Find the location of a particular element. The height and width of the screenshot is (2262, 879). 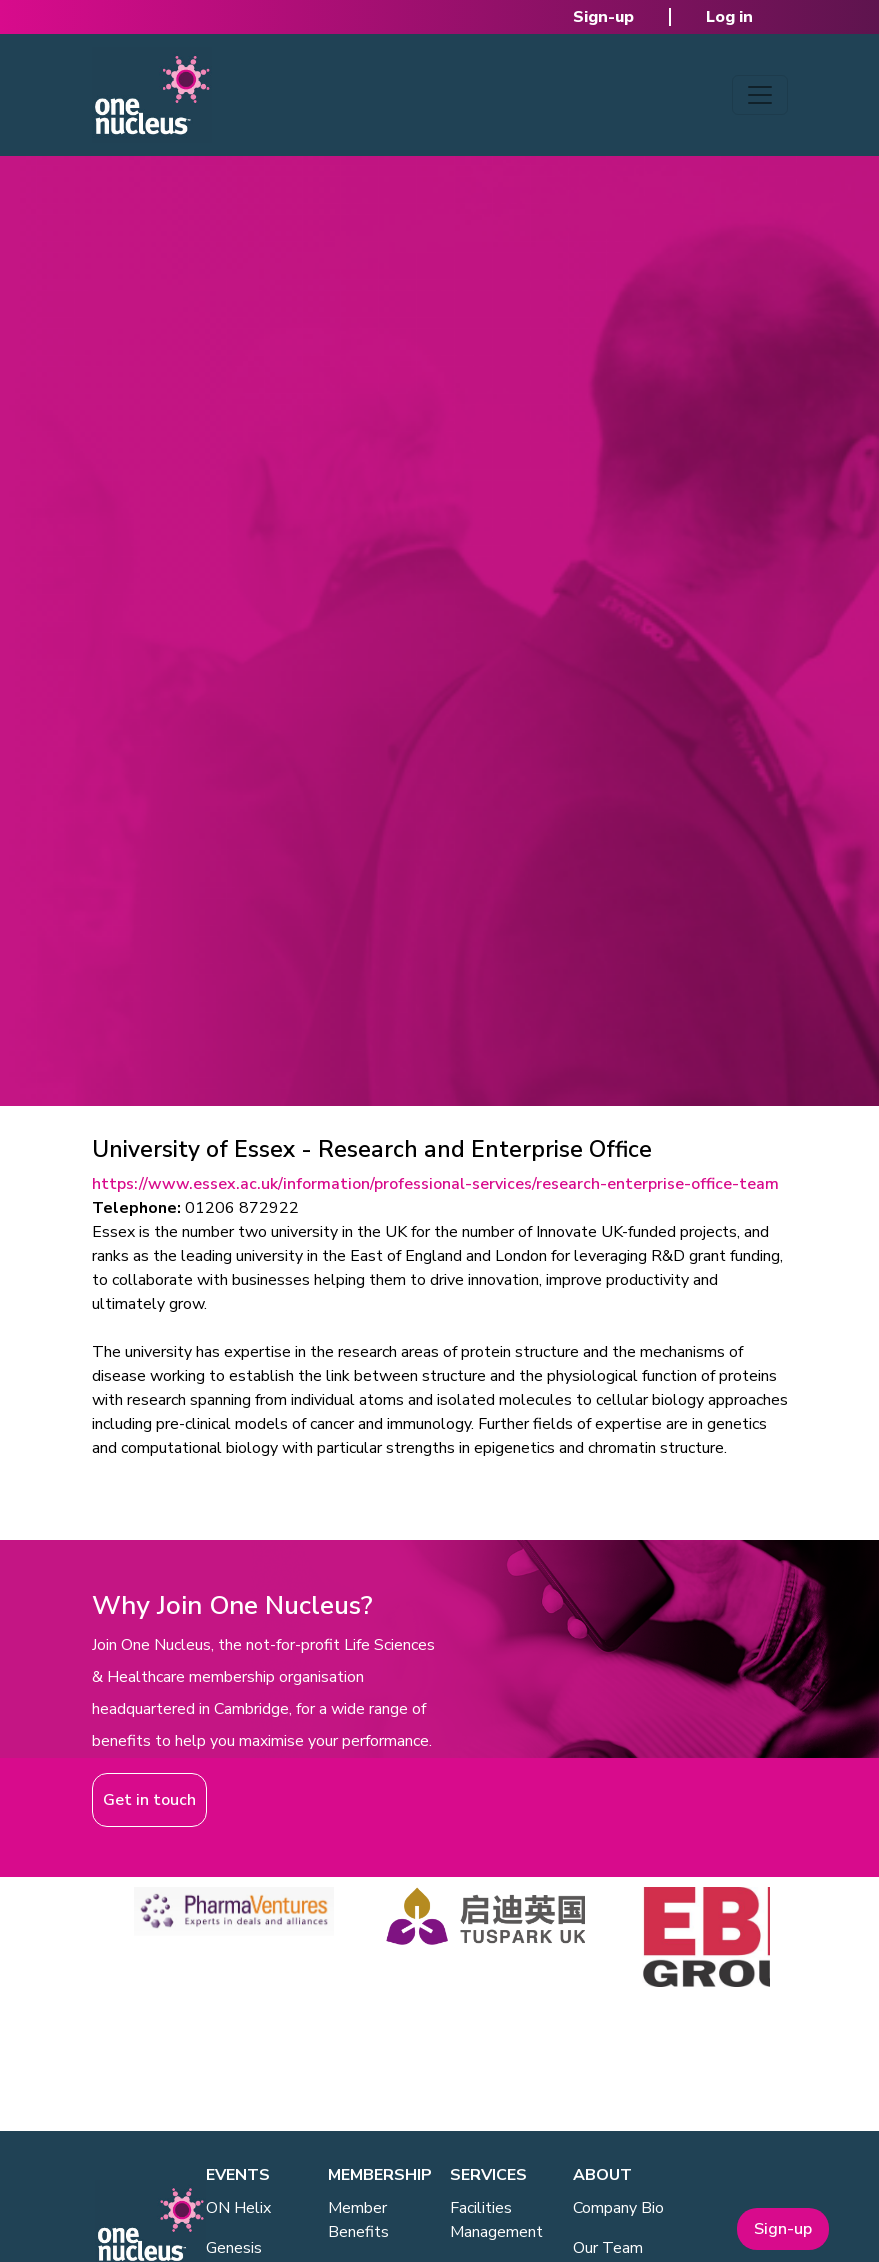

ON Helix is located at coordinates (238, 2208).